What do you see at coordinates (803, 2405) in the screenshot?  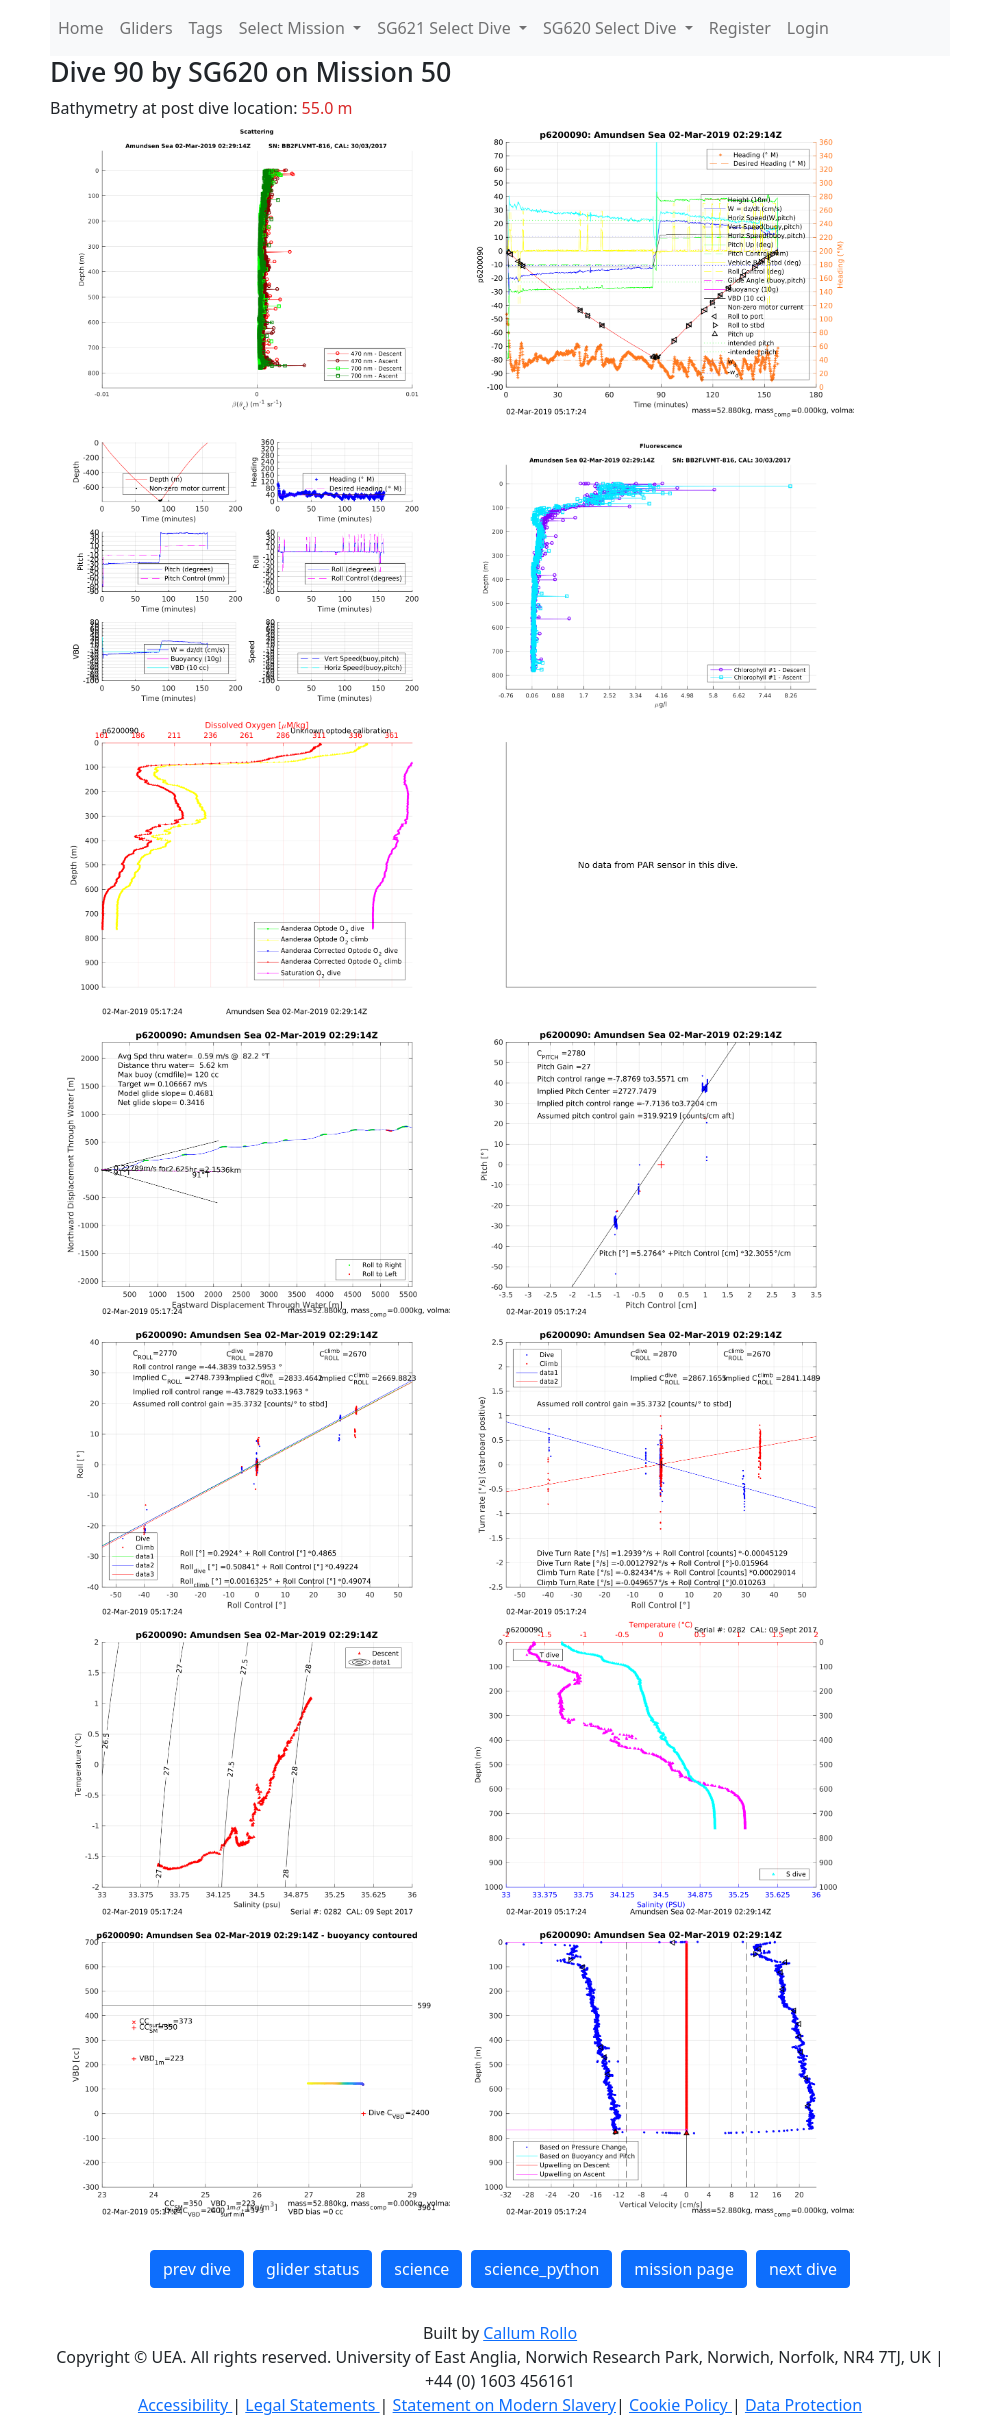 I see `Data Protection` at bounding box center [803, 2405].